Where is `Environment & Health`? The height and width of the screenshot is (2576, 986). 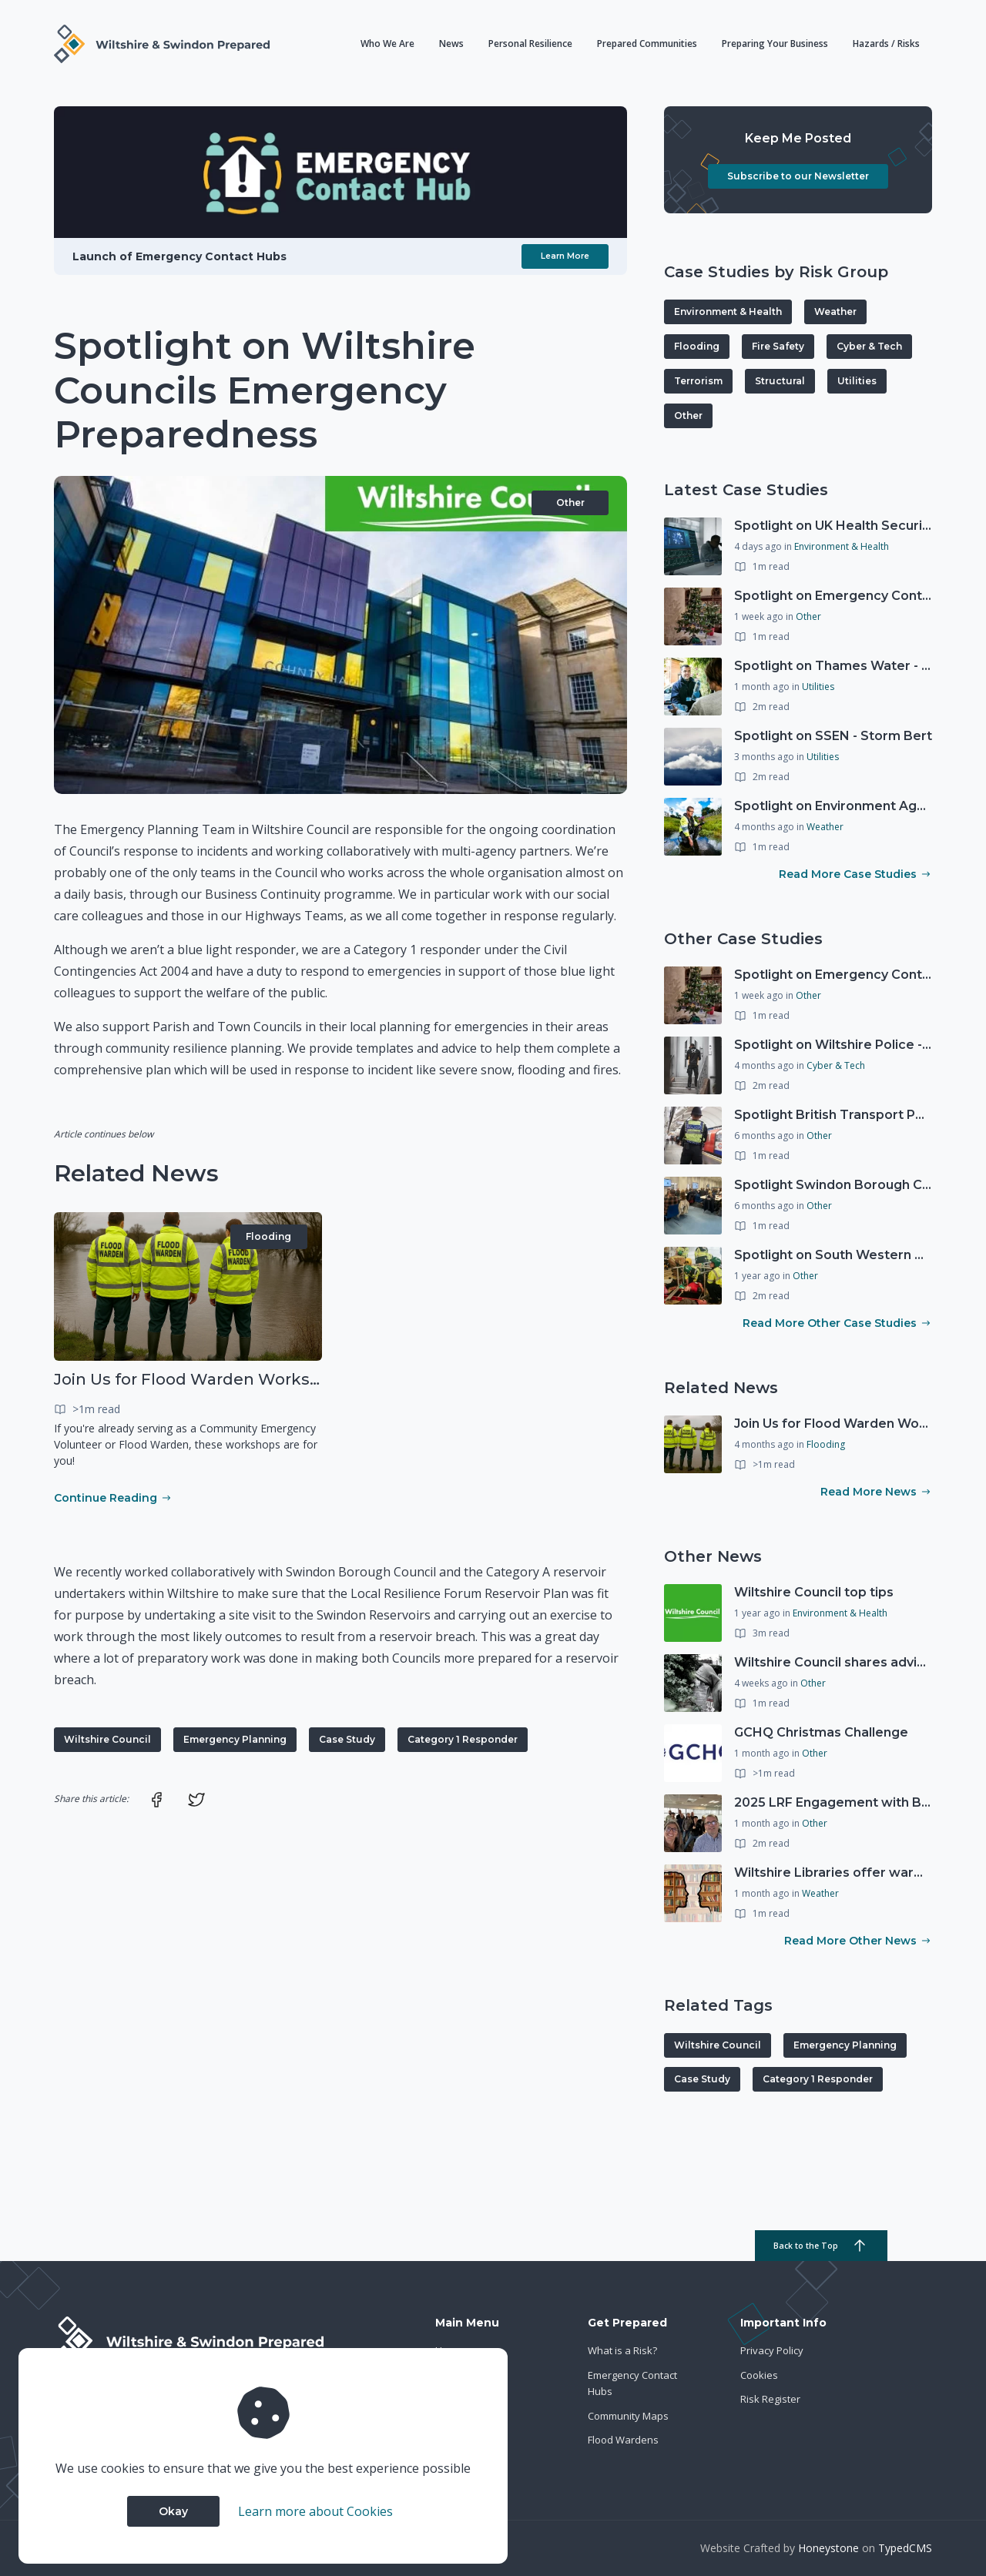
Environment & Health is located at coordinates (728, 311).